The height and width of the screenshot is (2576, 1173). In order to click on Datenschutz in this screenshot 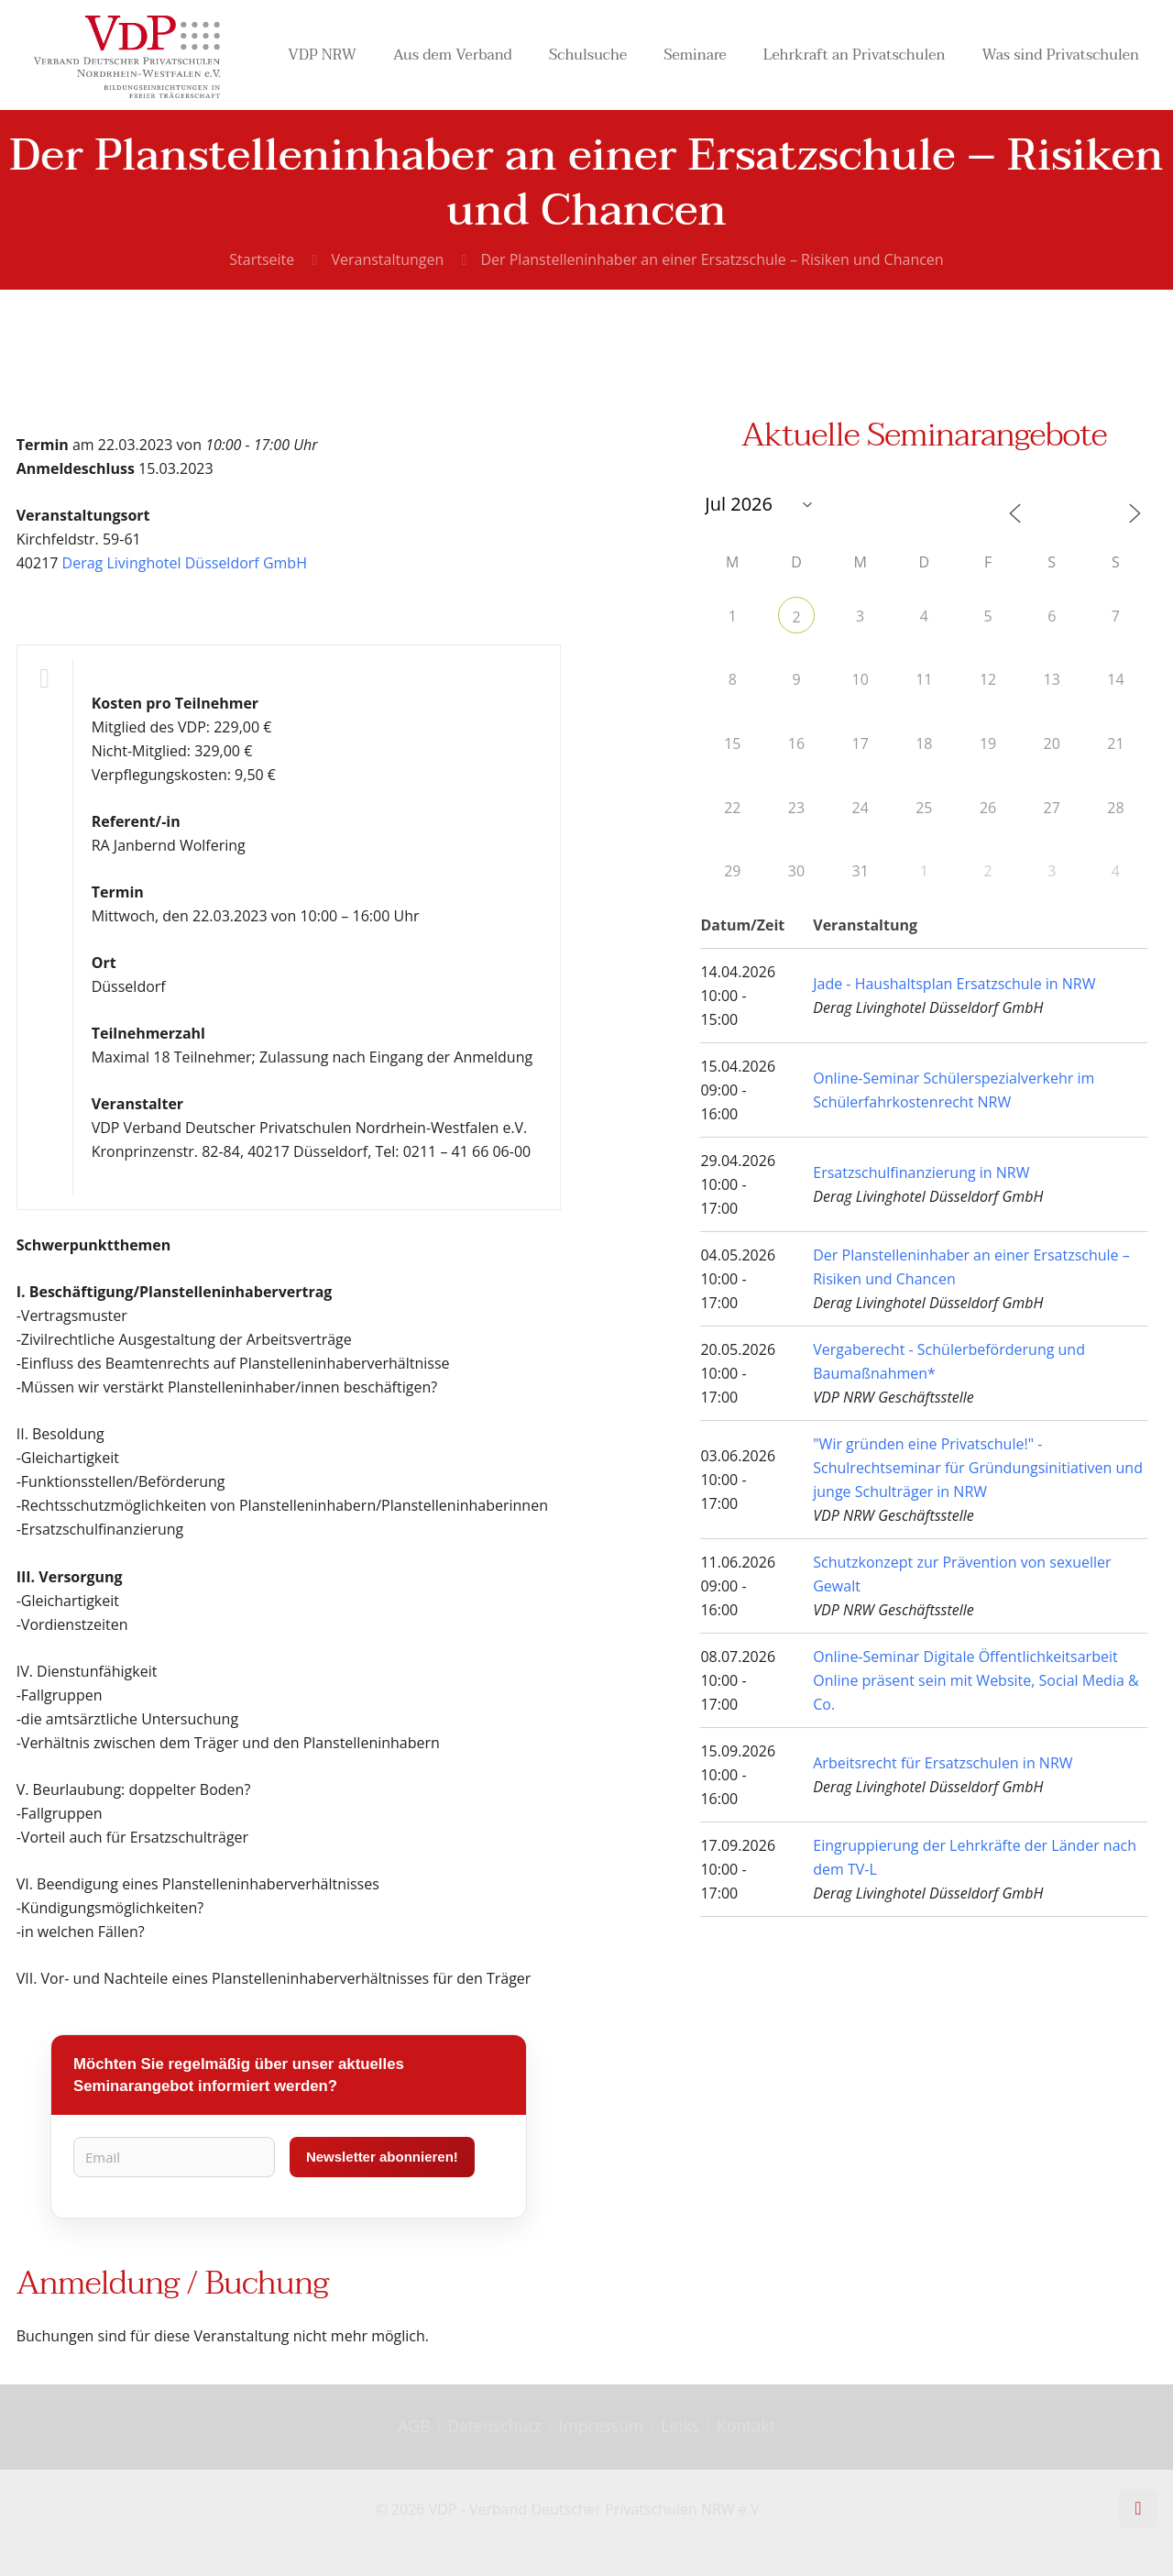, I will do `click(496, 2426)`.